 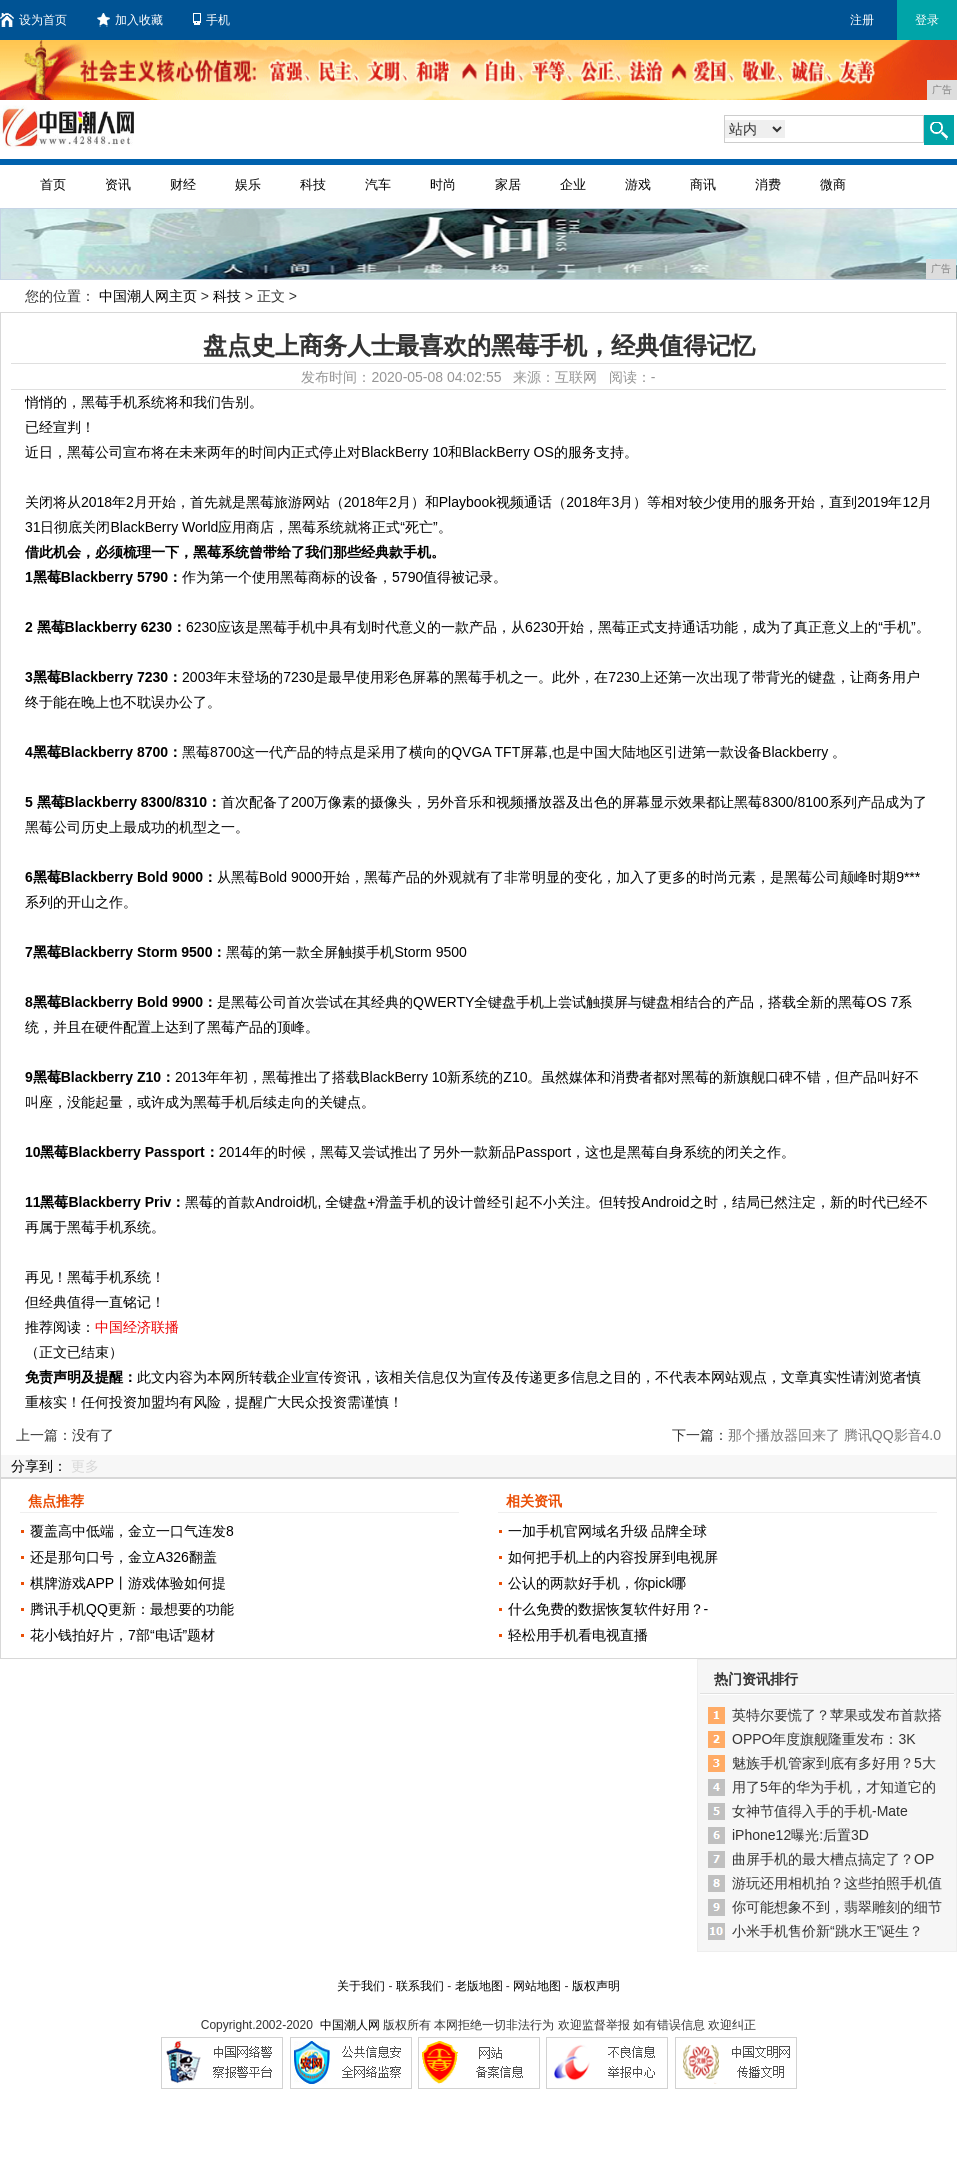 What do you see at coordinates (578, 1635) in the screenshot?
I see `轻松用手机看电视直播` at bounding box center [578, 1635].